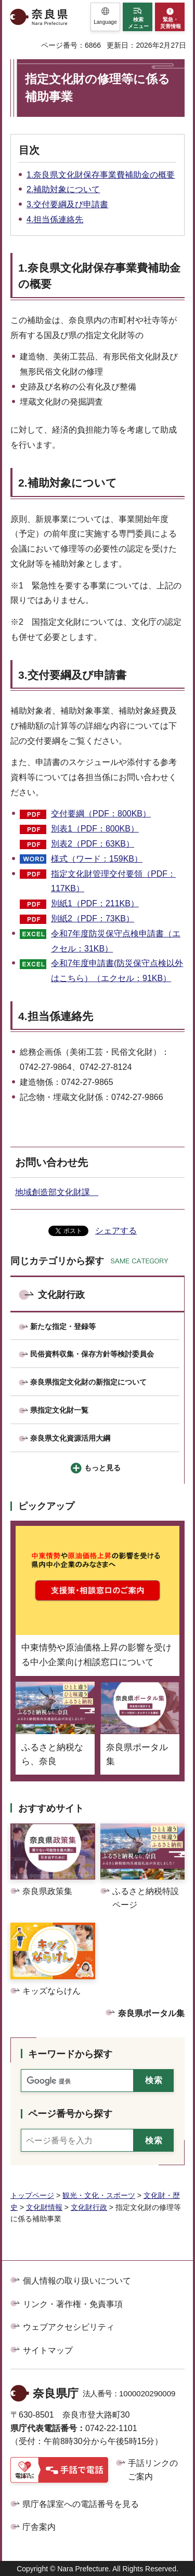 The image size is (195, 2576). What do you see at coordinates (88, 1382) in the screenshot?
I see `奈良県指定文化財の新指定について` at bounding box center [88, 1382].